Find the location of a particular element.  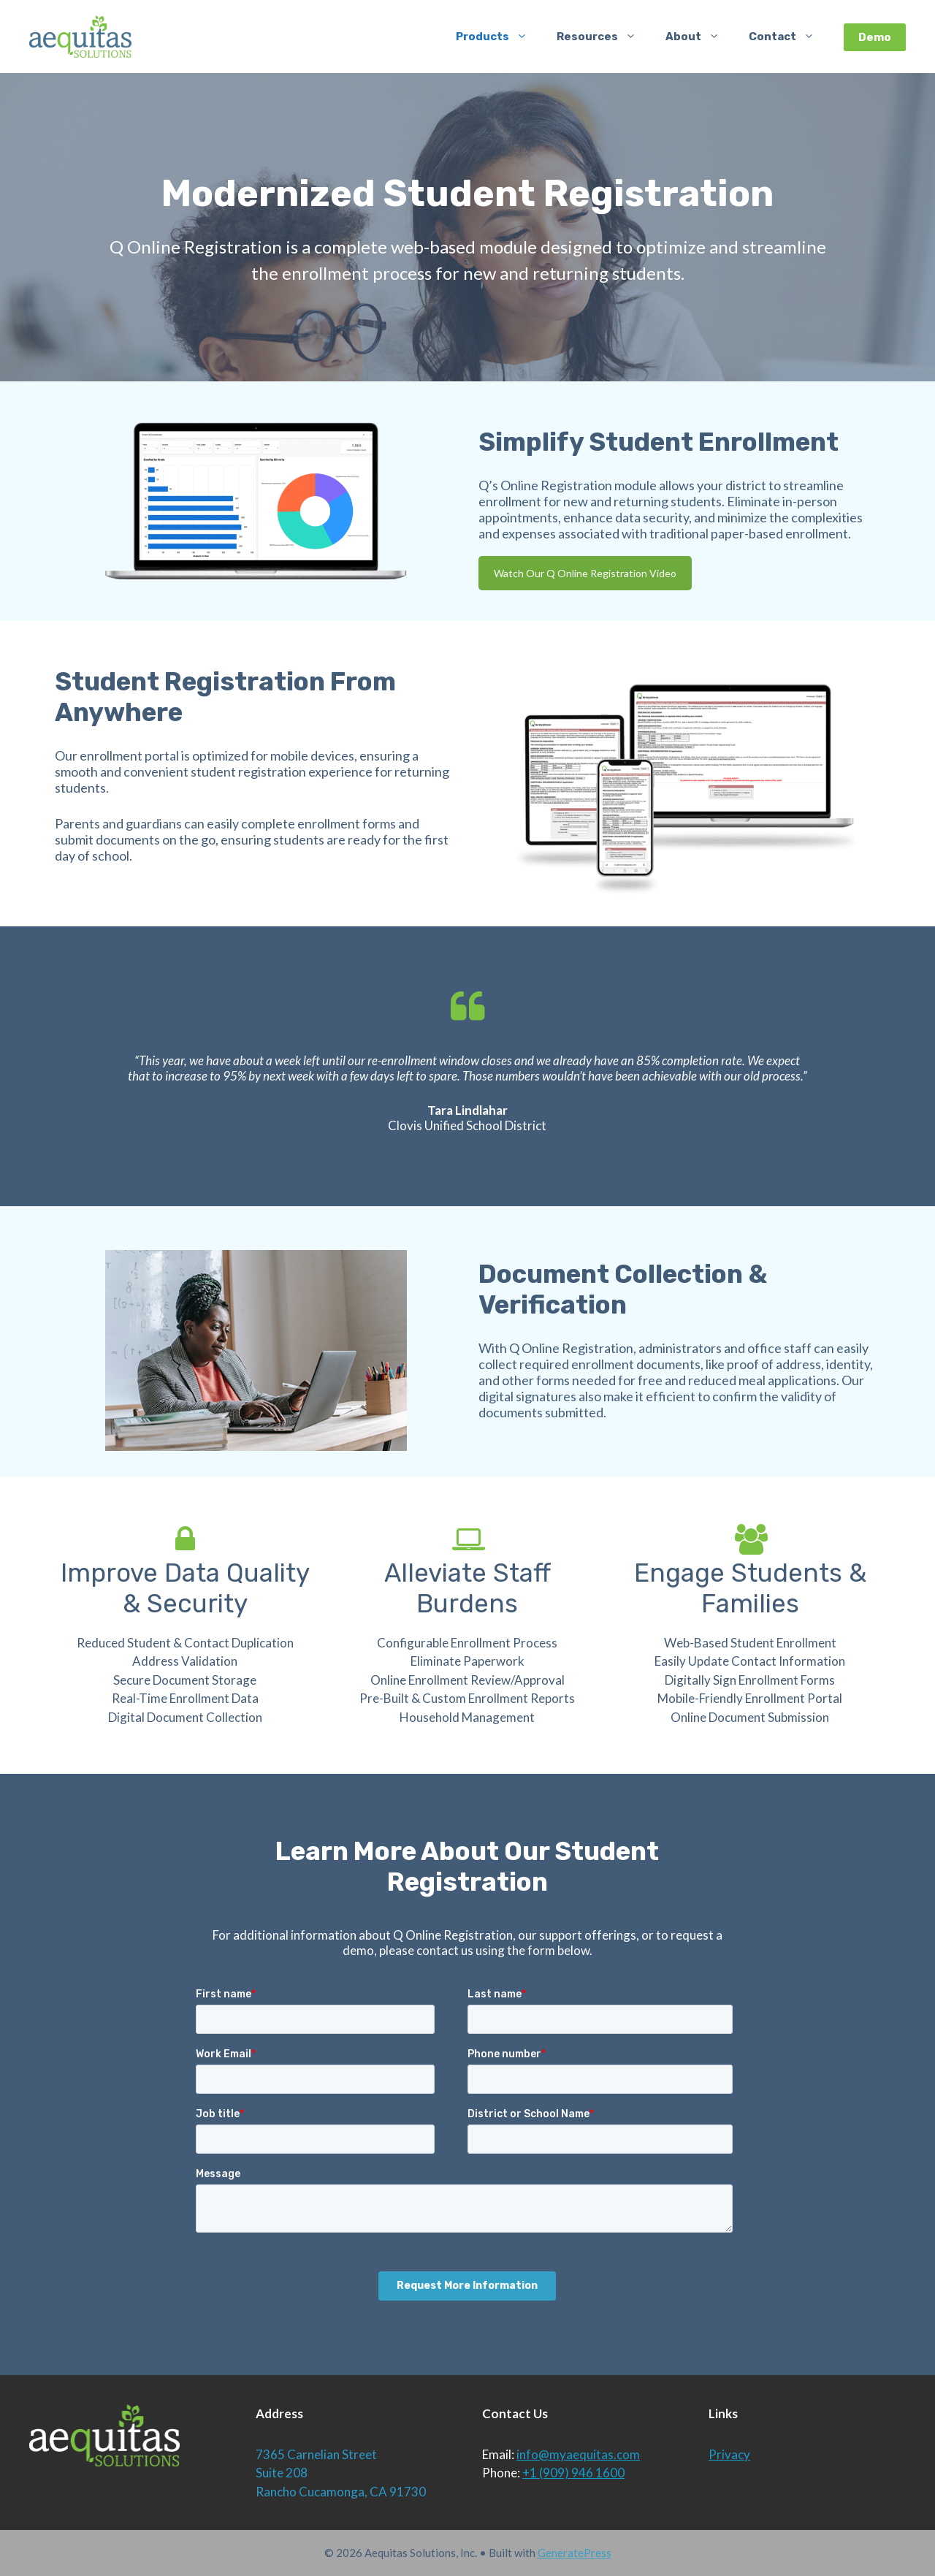

Contact is located at coordinates (789, 36).